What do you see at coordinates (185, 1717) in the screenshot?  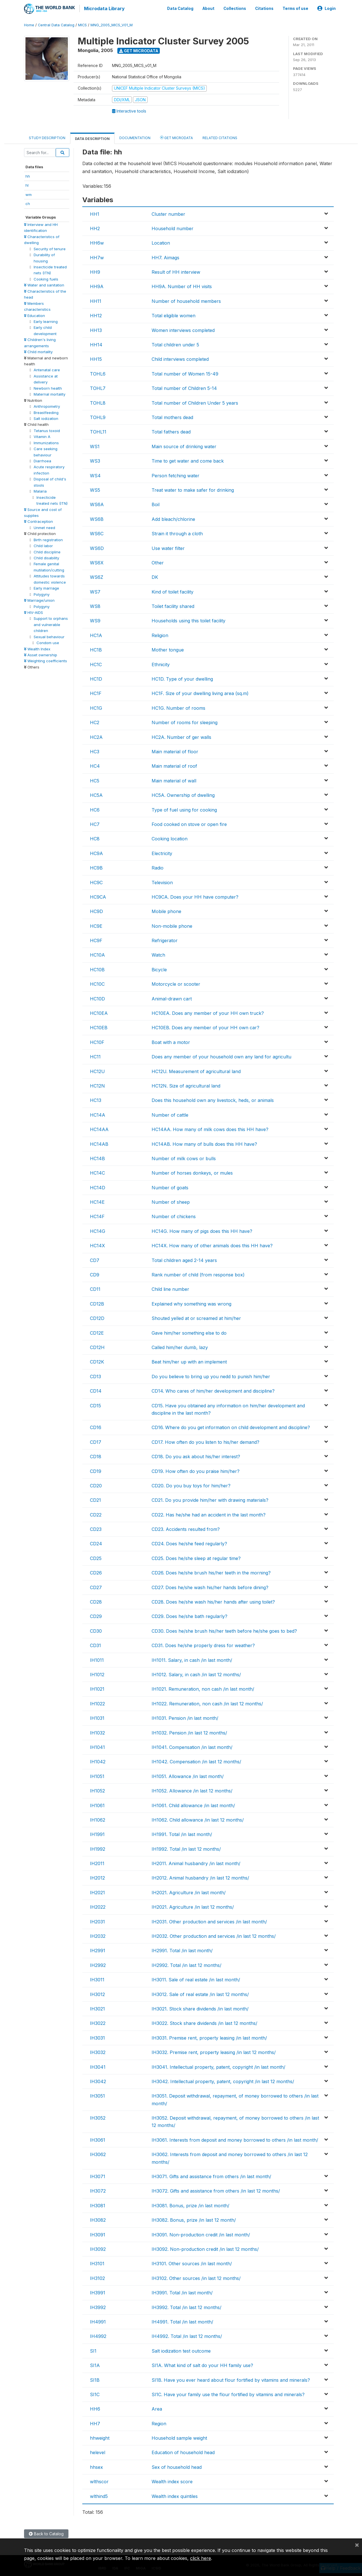 I see `IH1031. Pension /in last month/` at bounding box center [185, 1717].